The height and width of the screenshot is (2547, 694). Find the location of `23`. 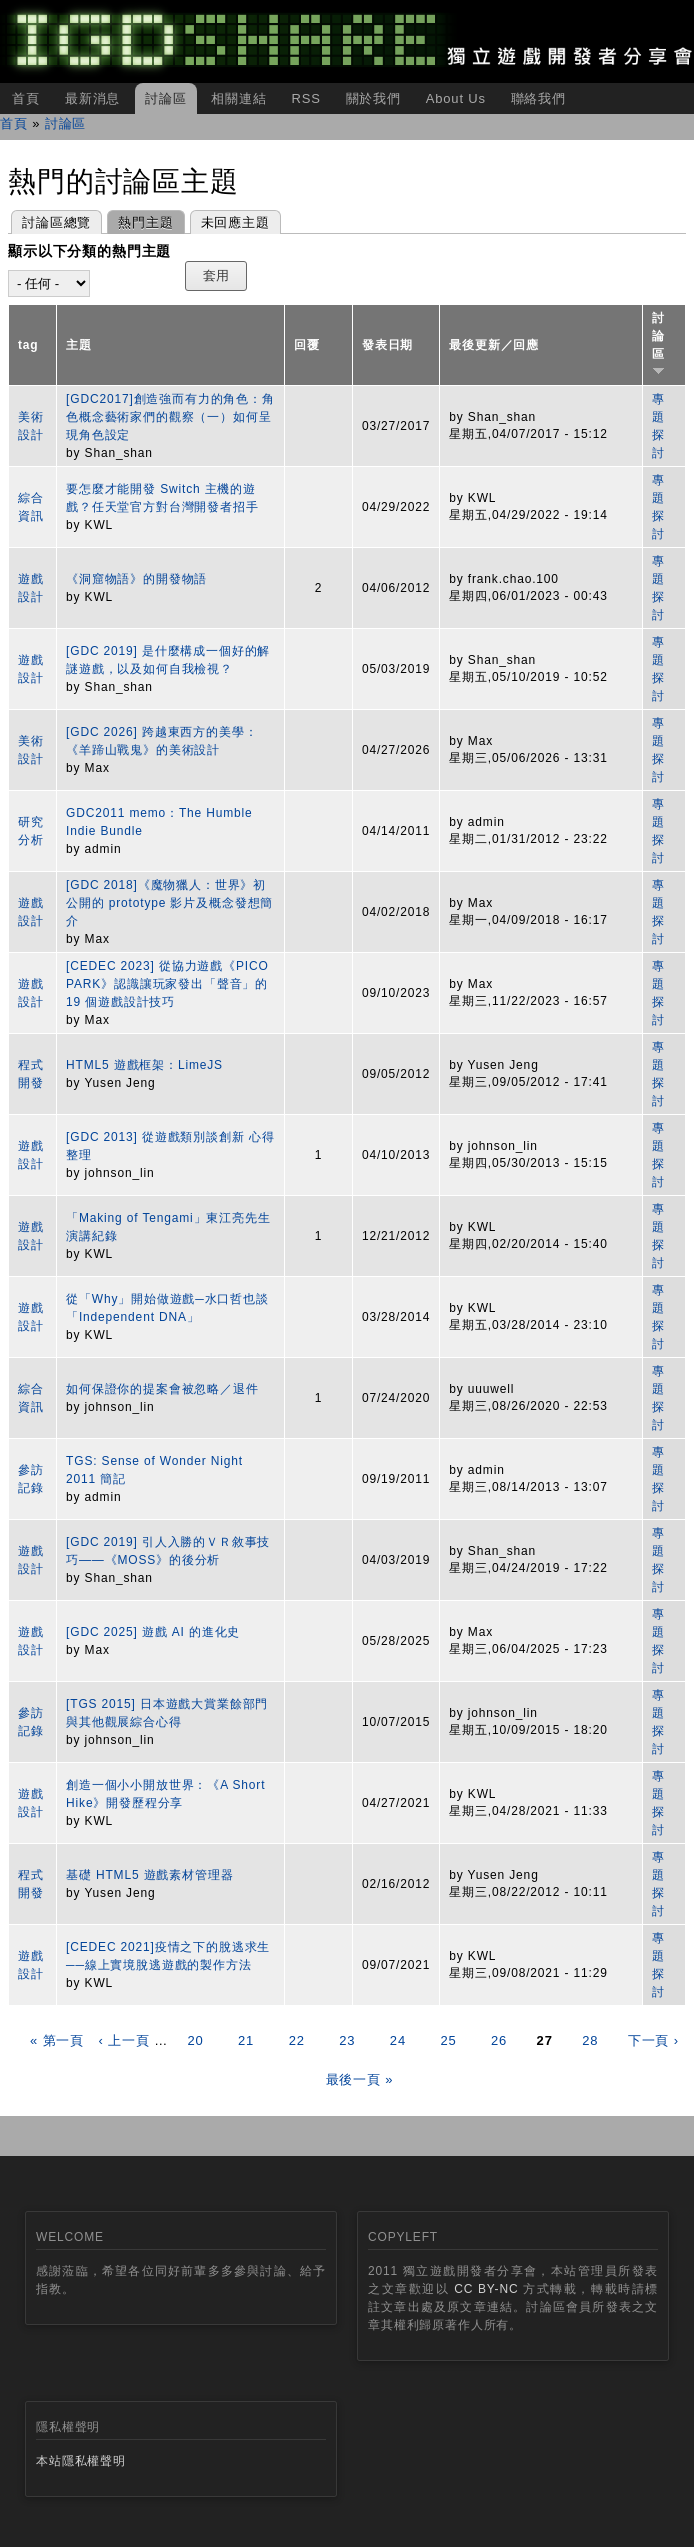

23 is located at coordinates (347, 2040).